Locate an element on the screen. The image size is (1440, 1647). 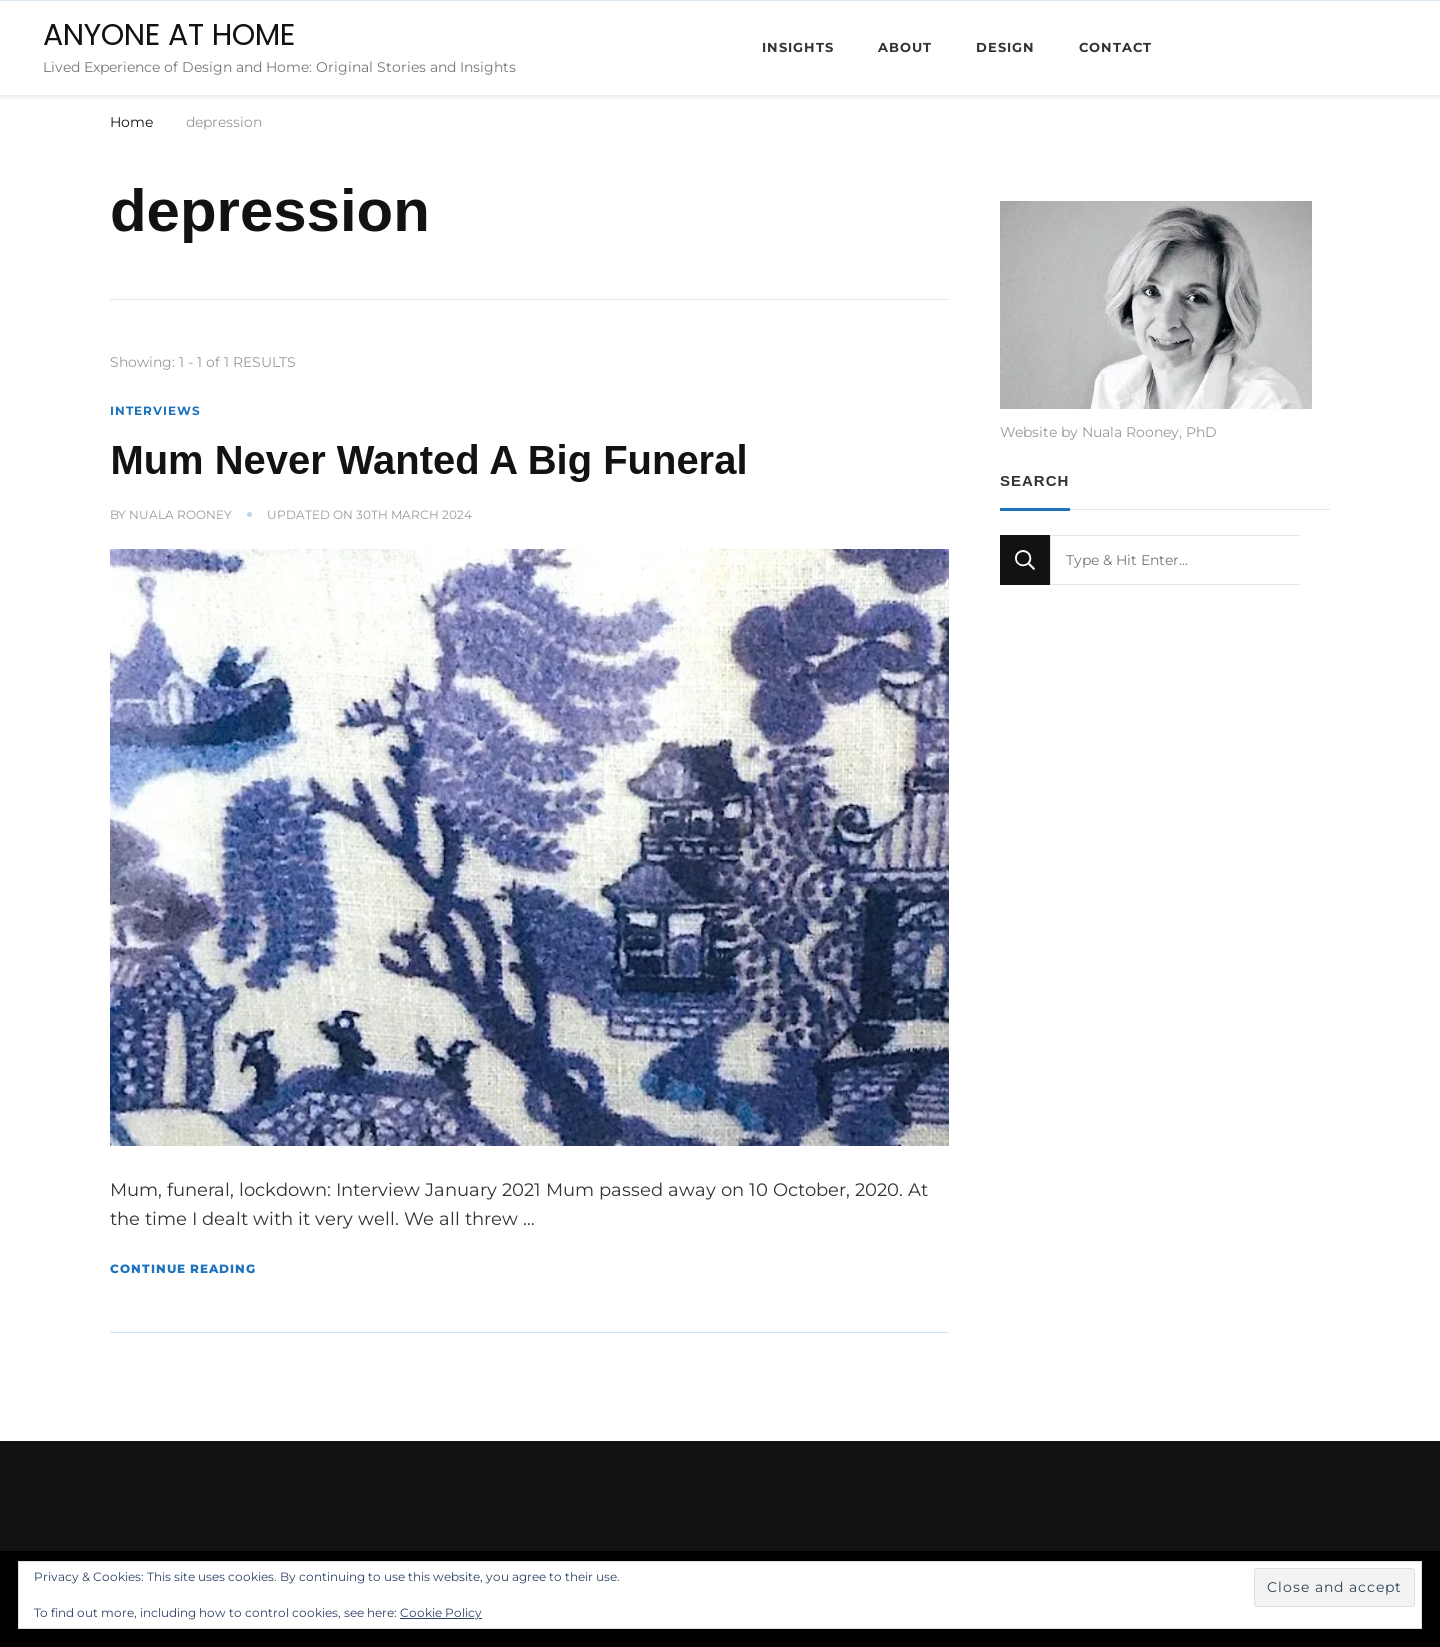
Contact is located at coordinates (1115, 47).